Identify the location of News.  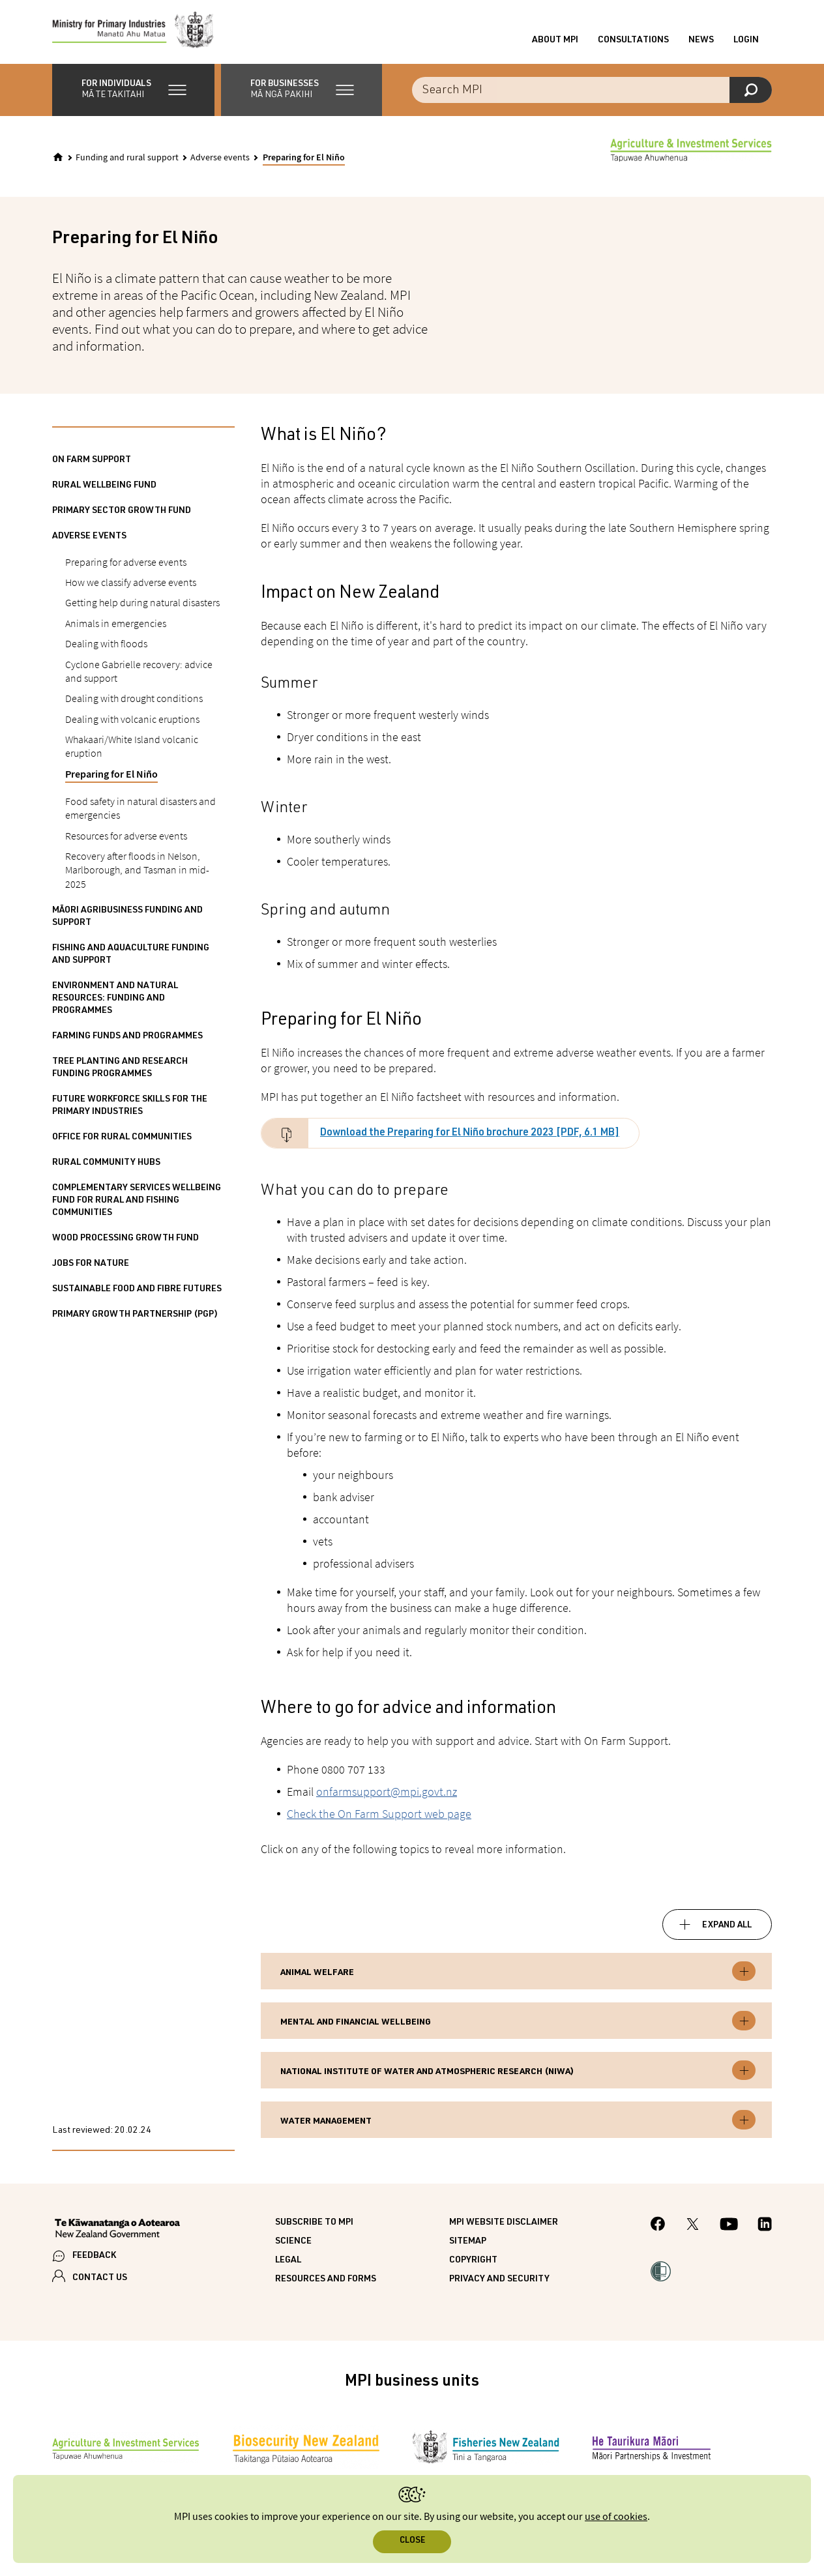
(701, 41).